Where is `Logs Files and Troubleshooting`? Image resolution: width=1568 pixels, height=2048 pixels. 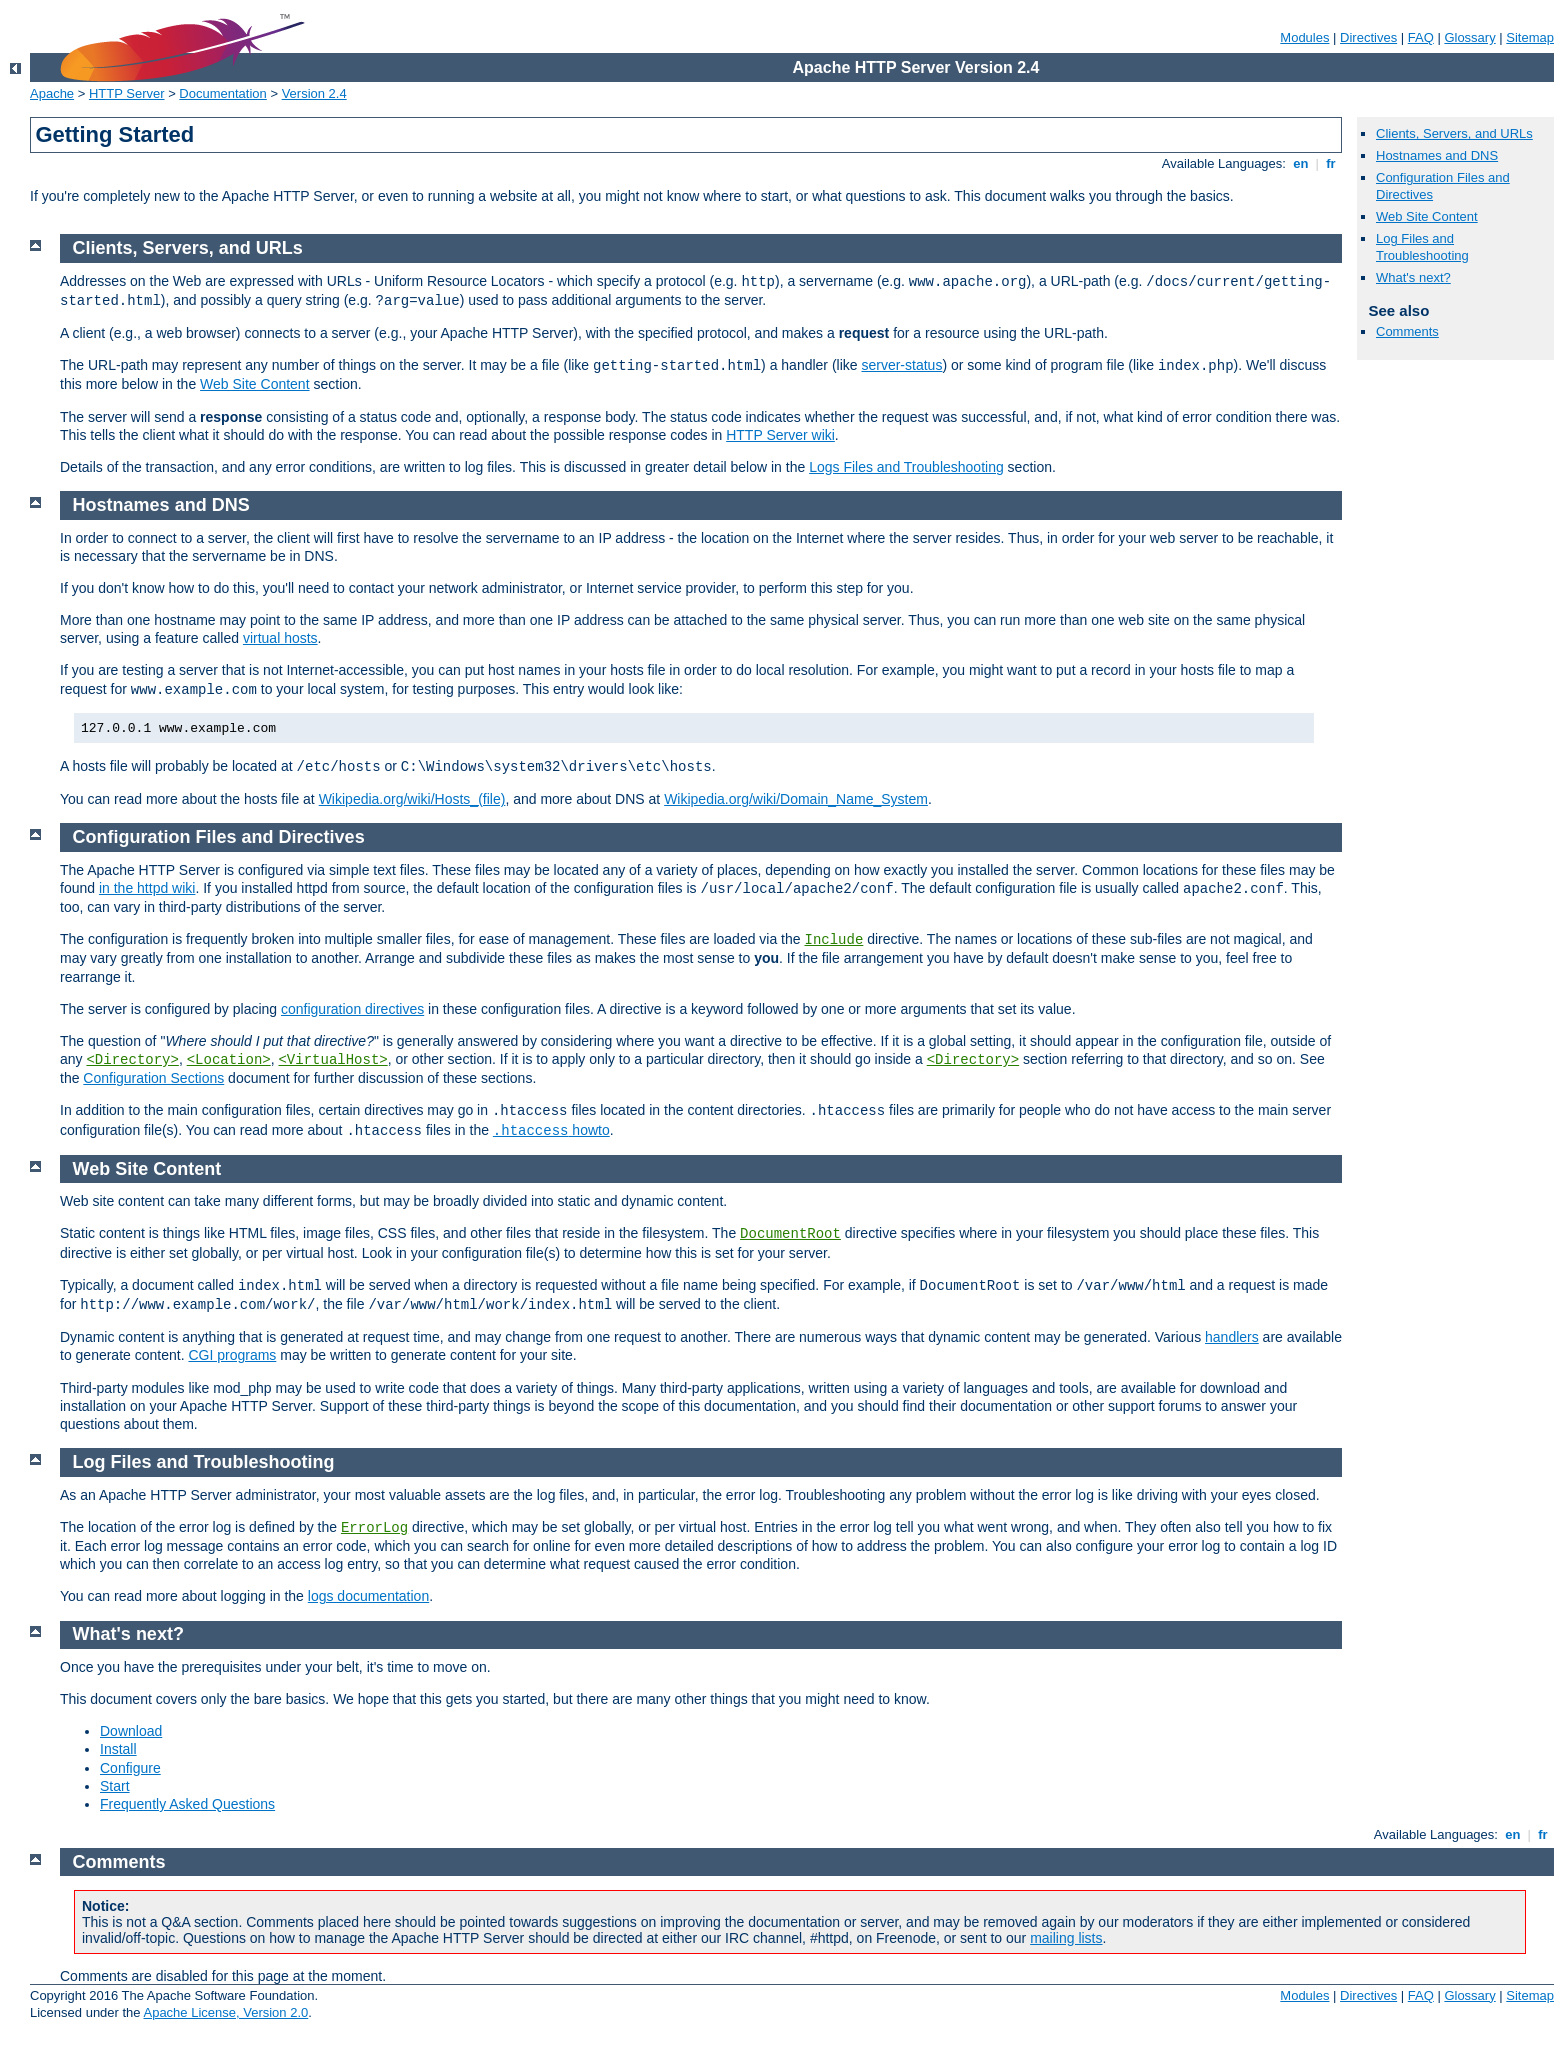
Logs Files and Troubleshooting is located at coordinates (906, 467).